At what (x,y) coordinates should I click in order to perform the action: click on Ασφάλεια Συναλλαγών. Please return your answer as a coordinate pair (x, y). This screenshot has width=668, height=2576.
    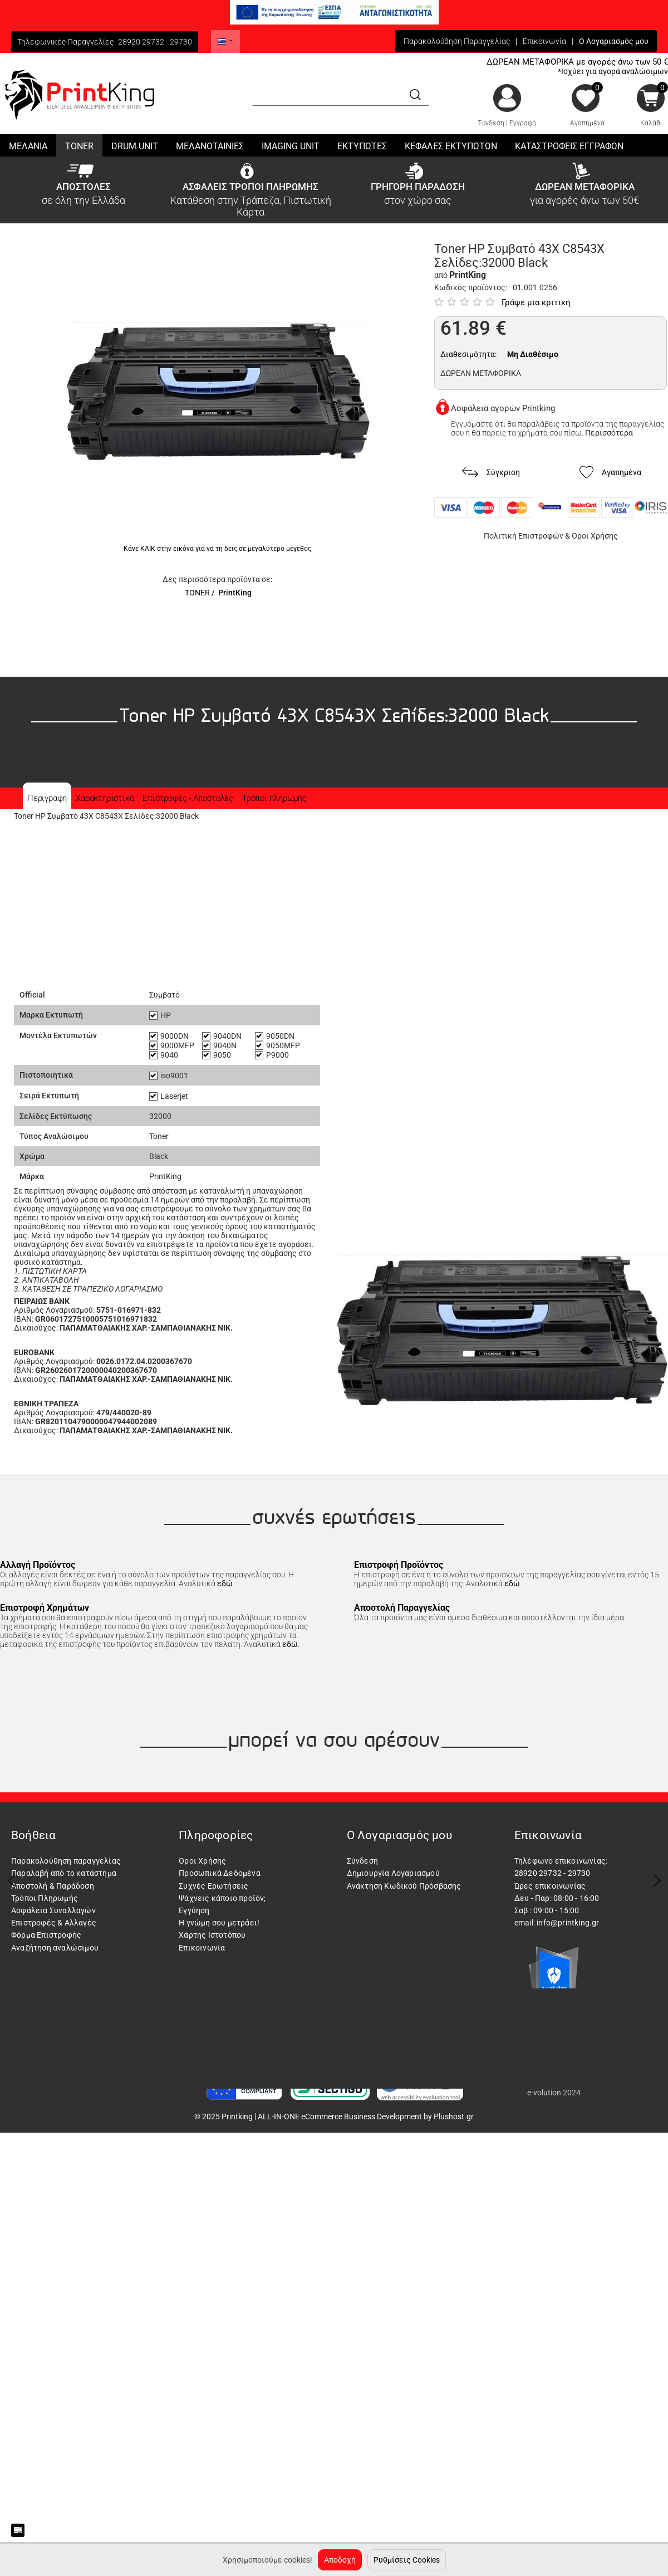
    Looking at the image, I should click on (53, 1910).